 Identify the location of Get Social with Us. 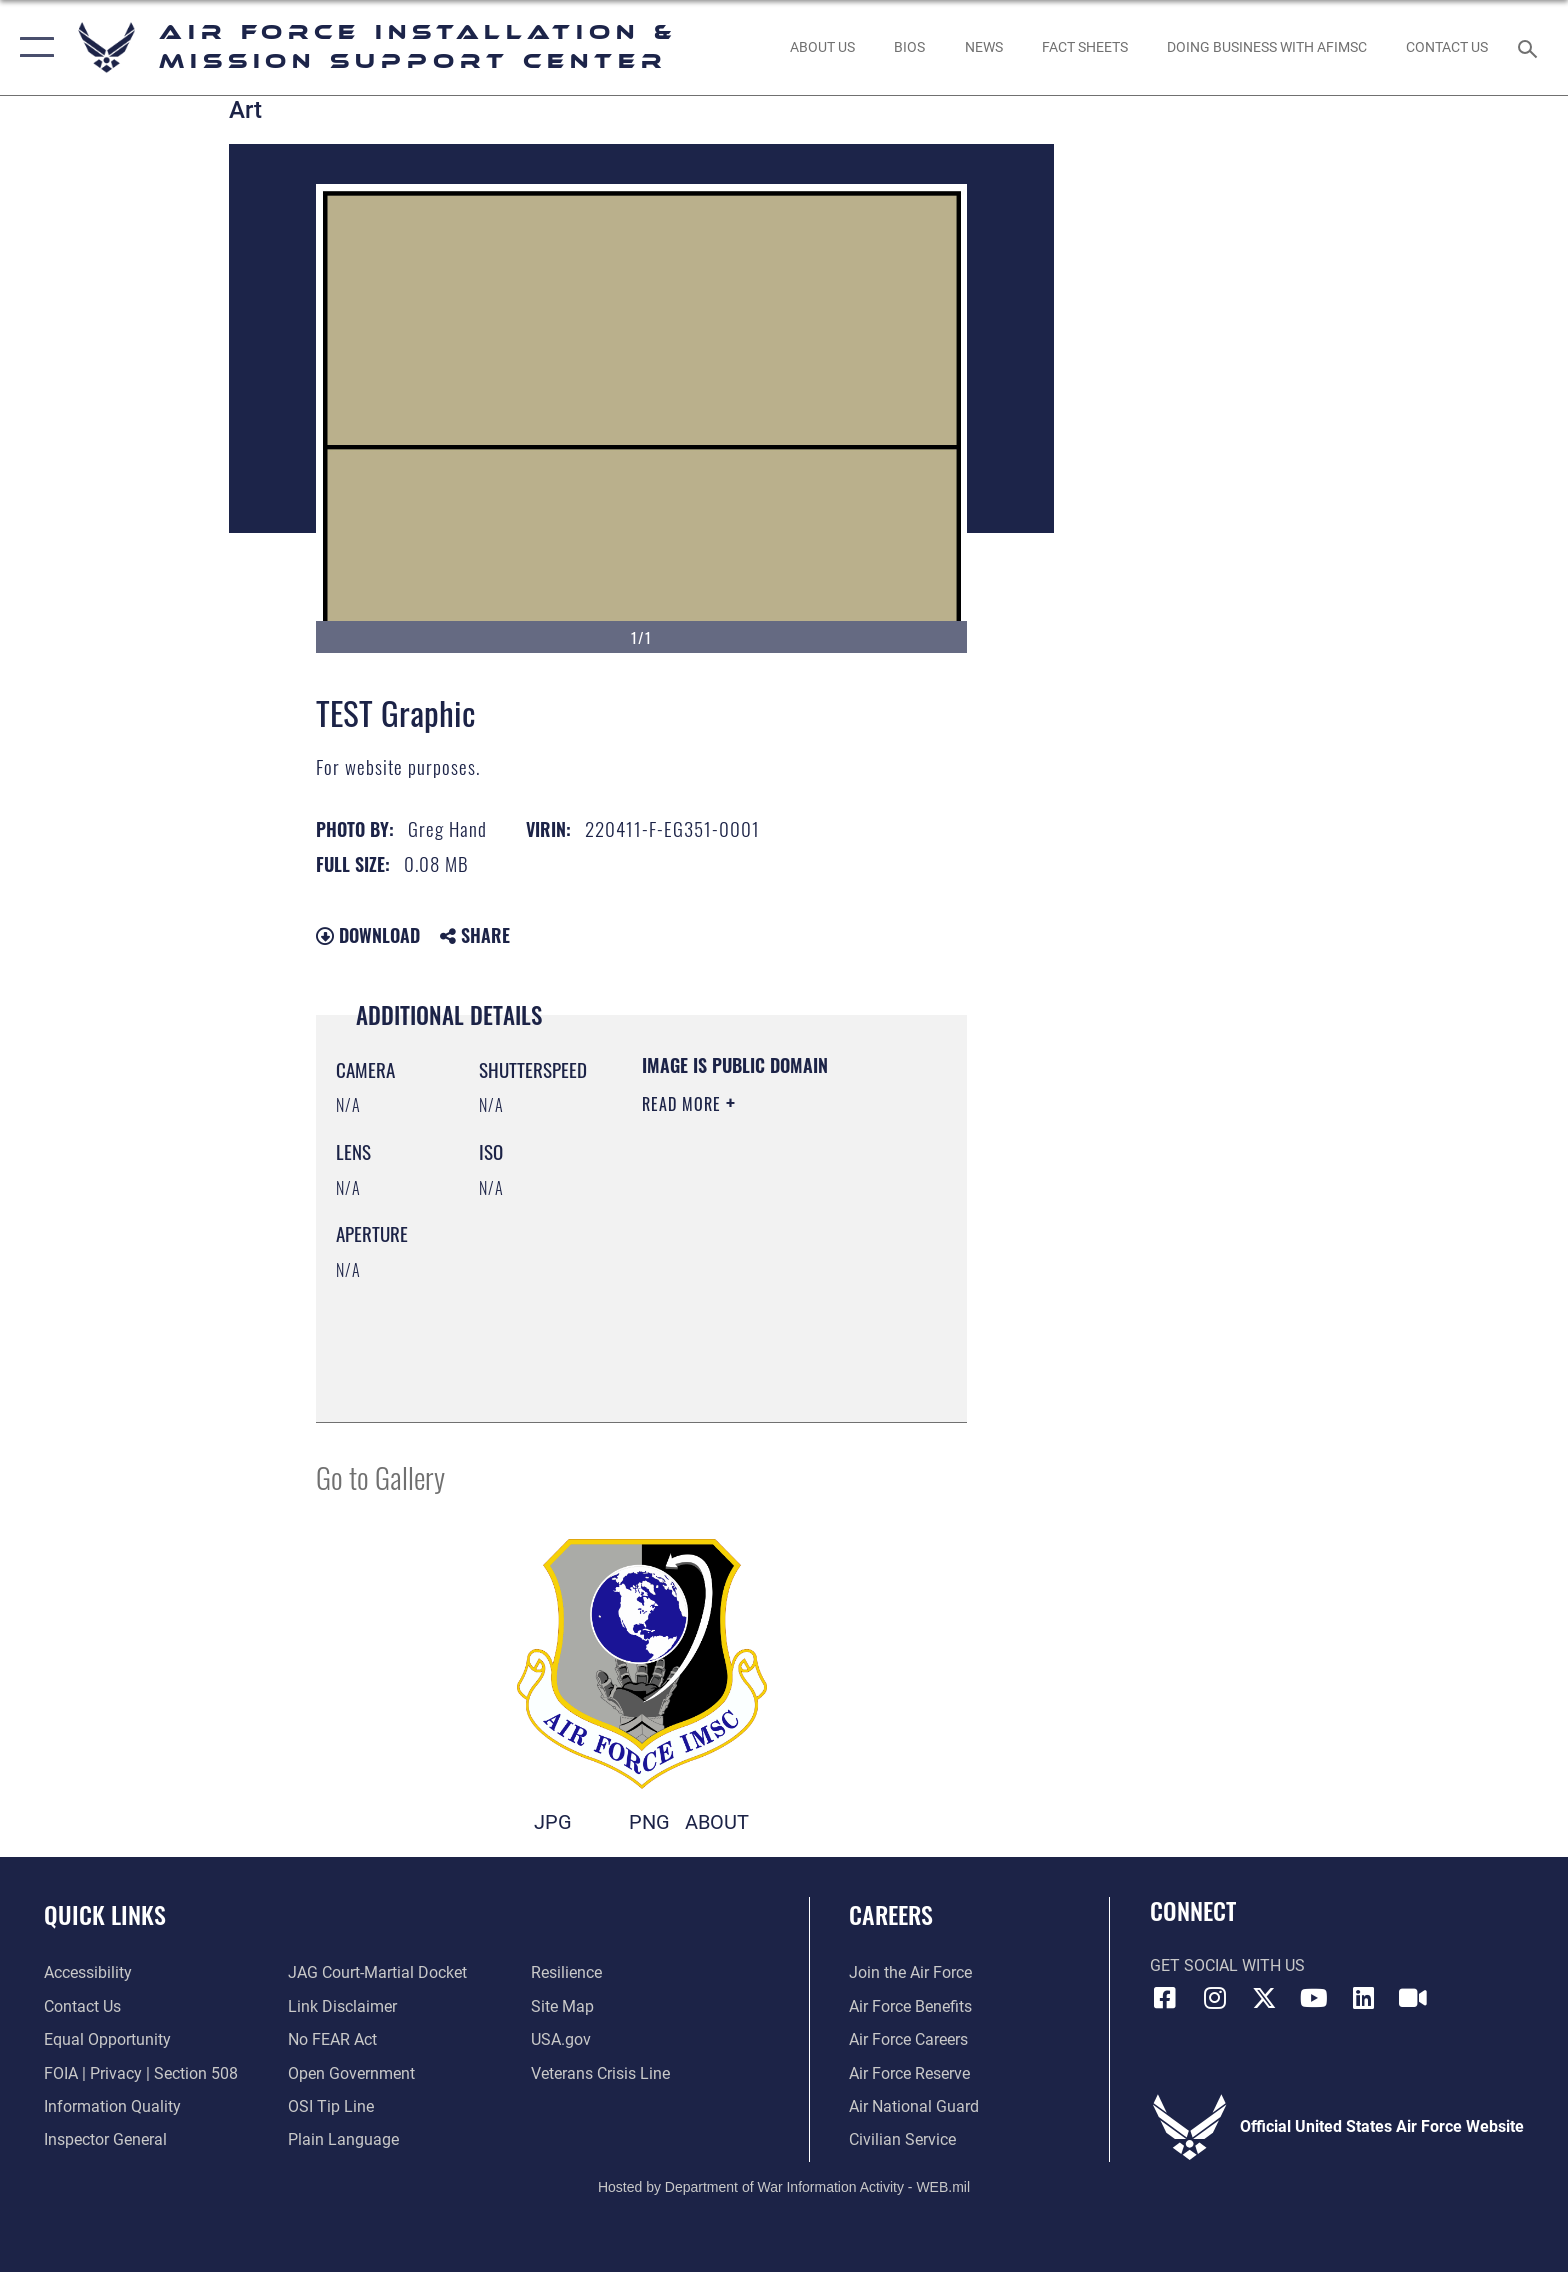
(1227, 1965).